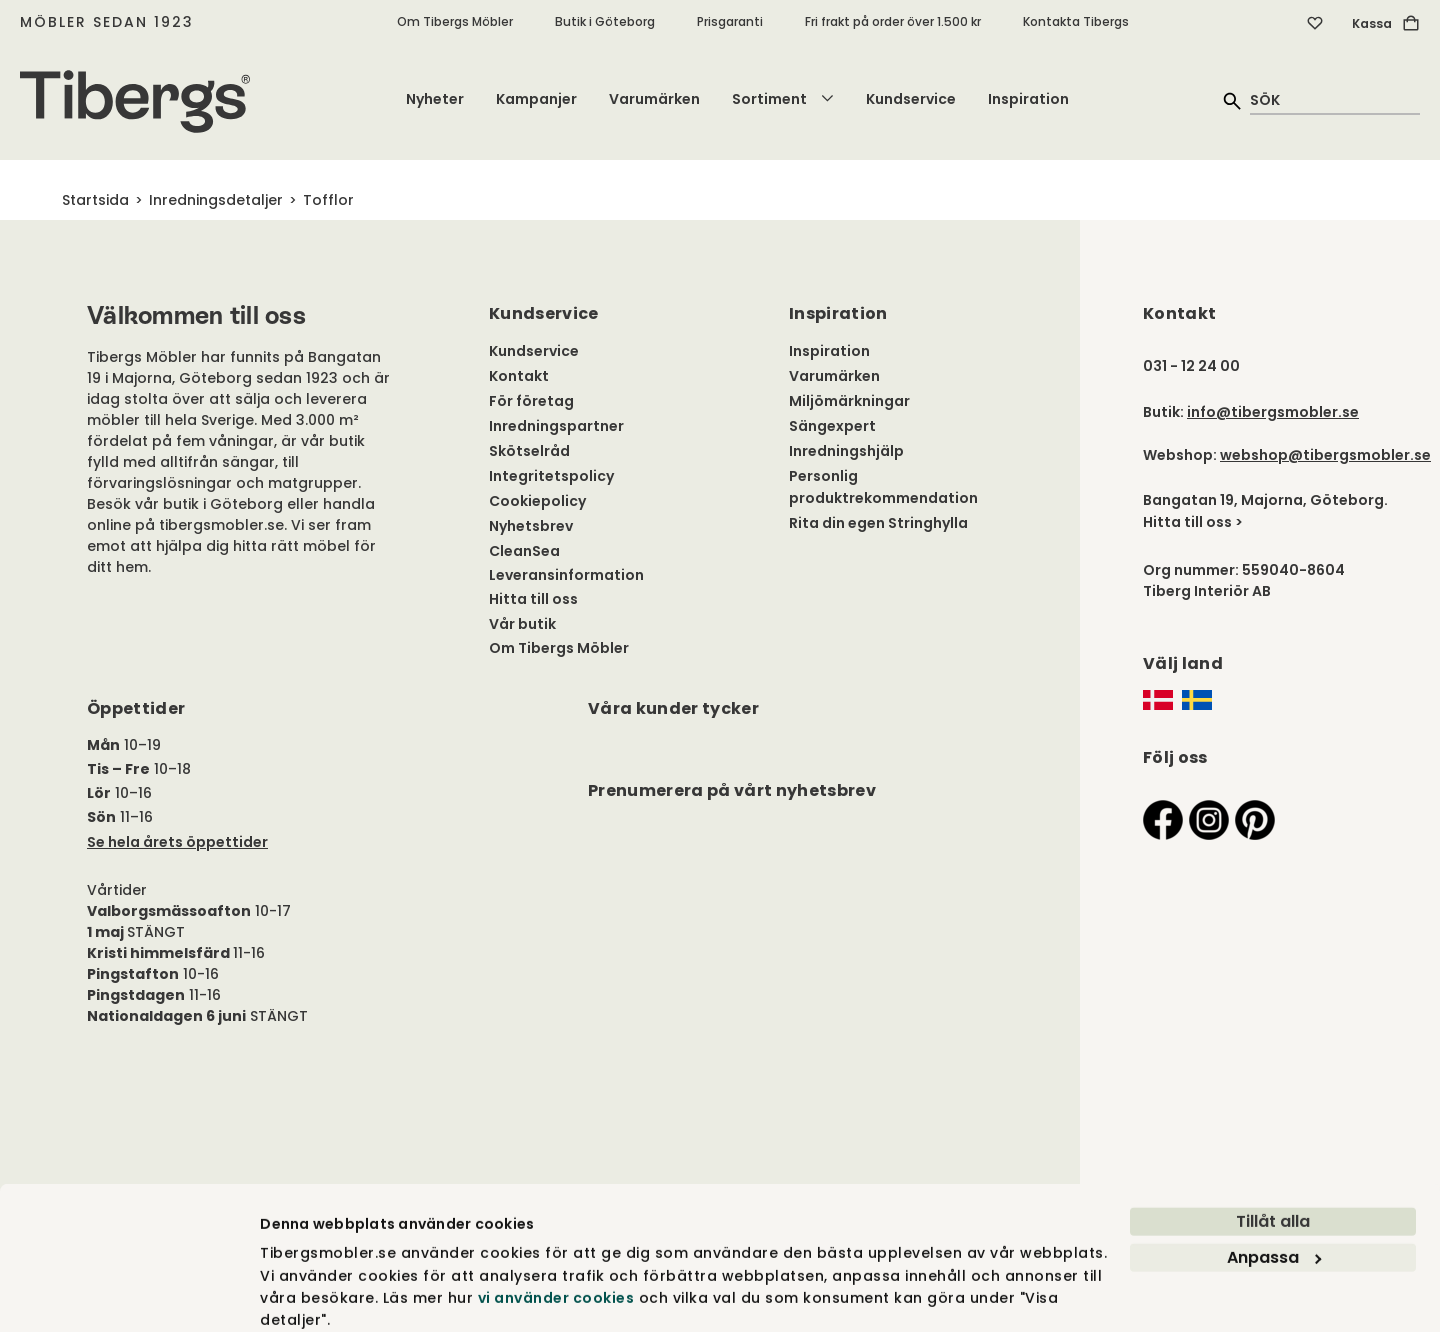 The height and width of the screenshot is (1332, 1440). I want to click on Leveransinformation, so click(566, 575).